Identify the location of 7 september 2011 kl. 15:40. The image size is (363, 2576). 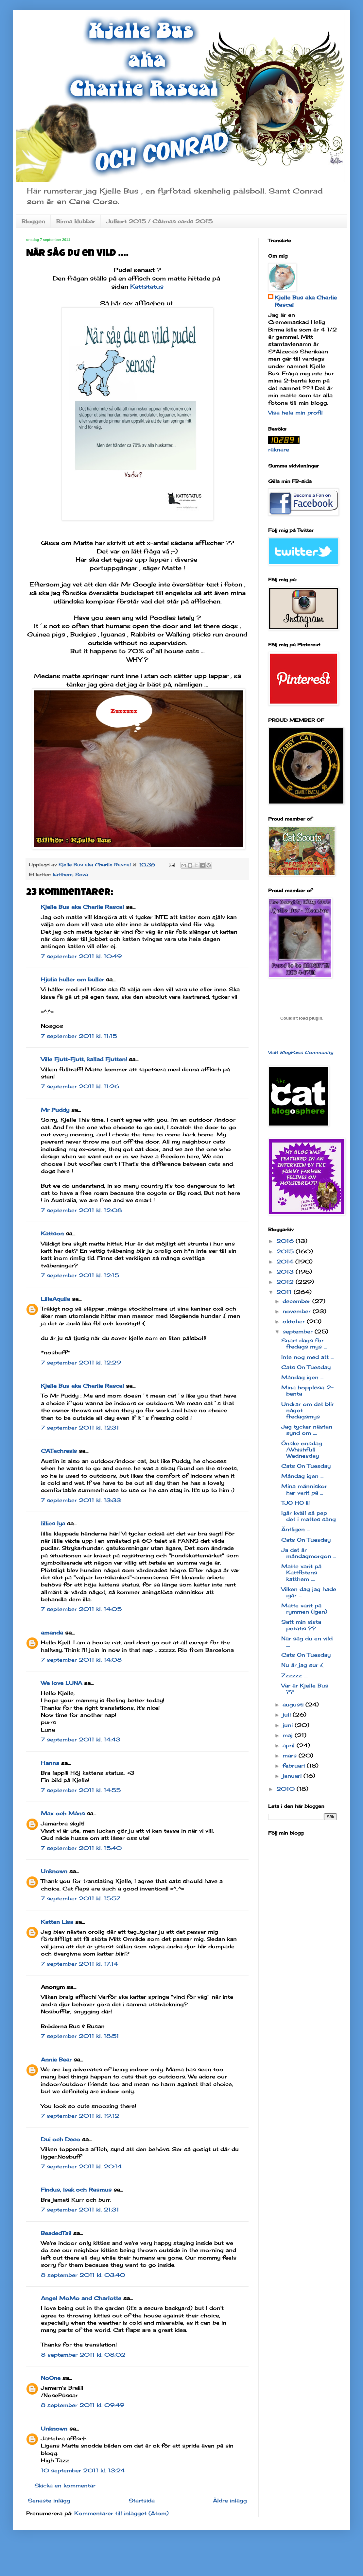
(81, 1848).